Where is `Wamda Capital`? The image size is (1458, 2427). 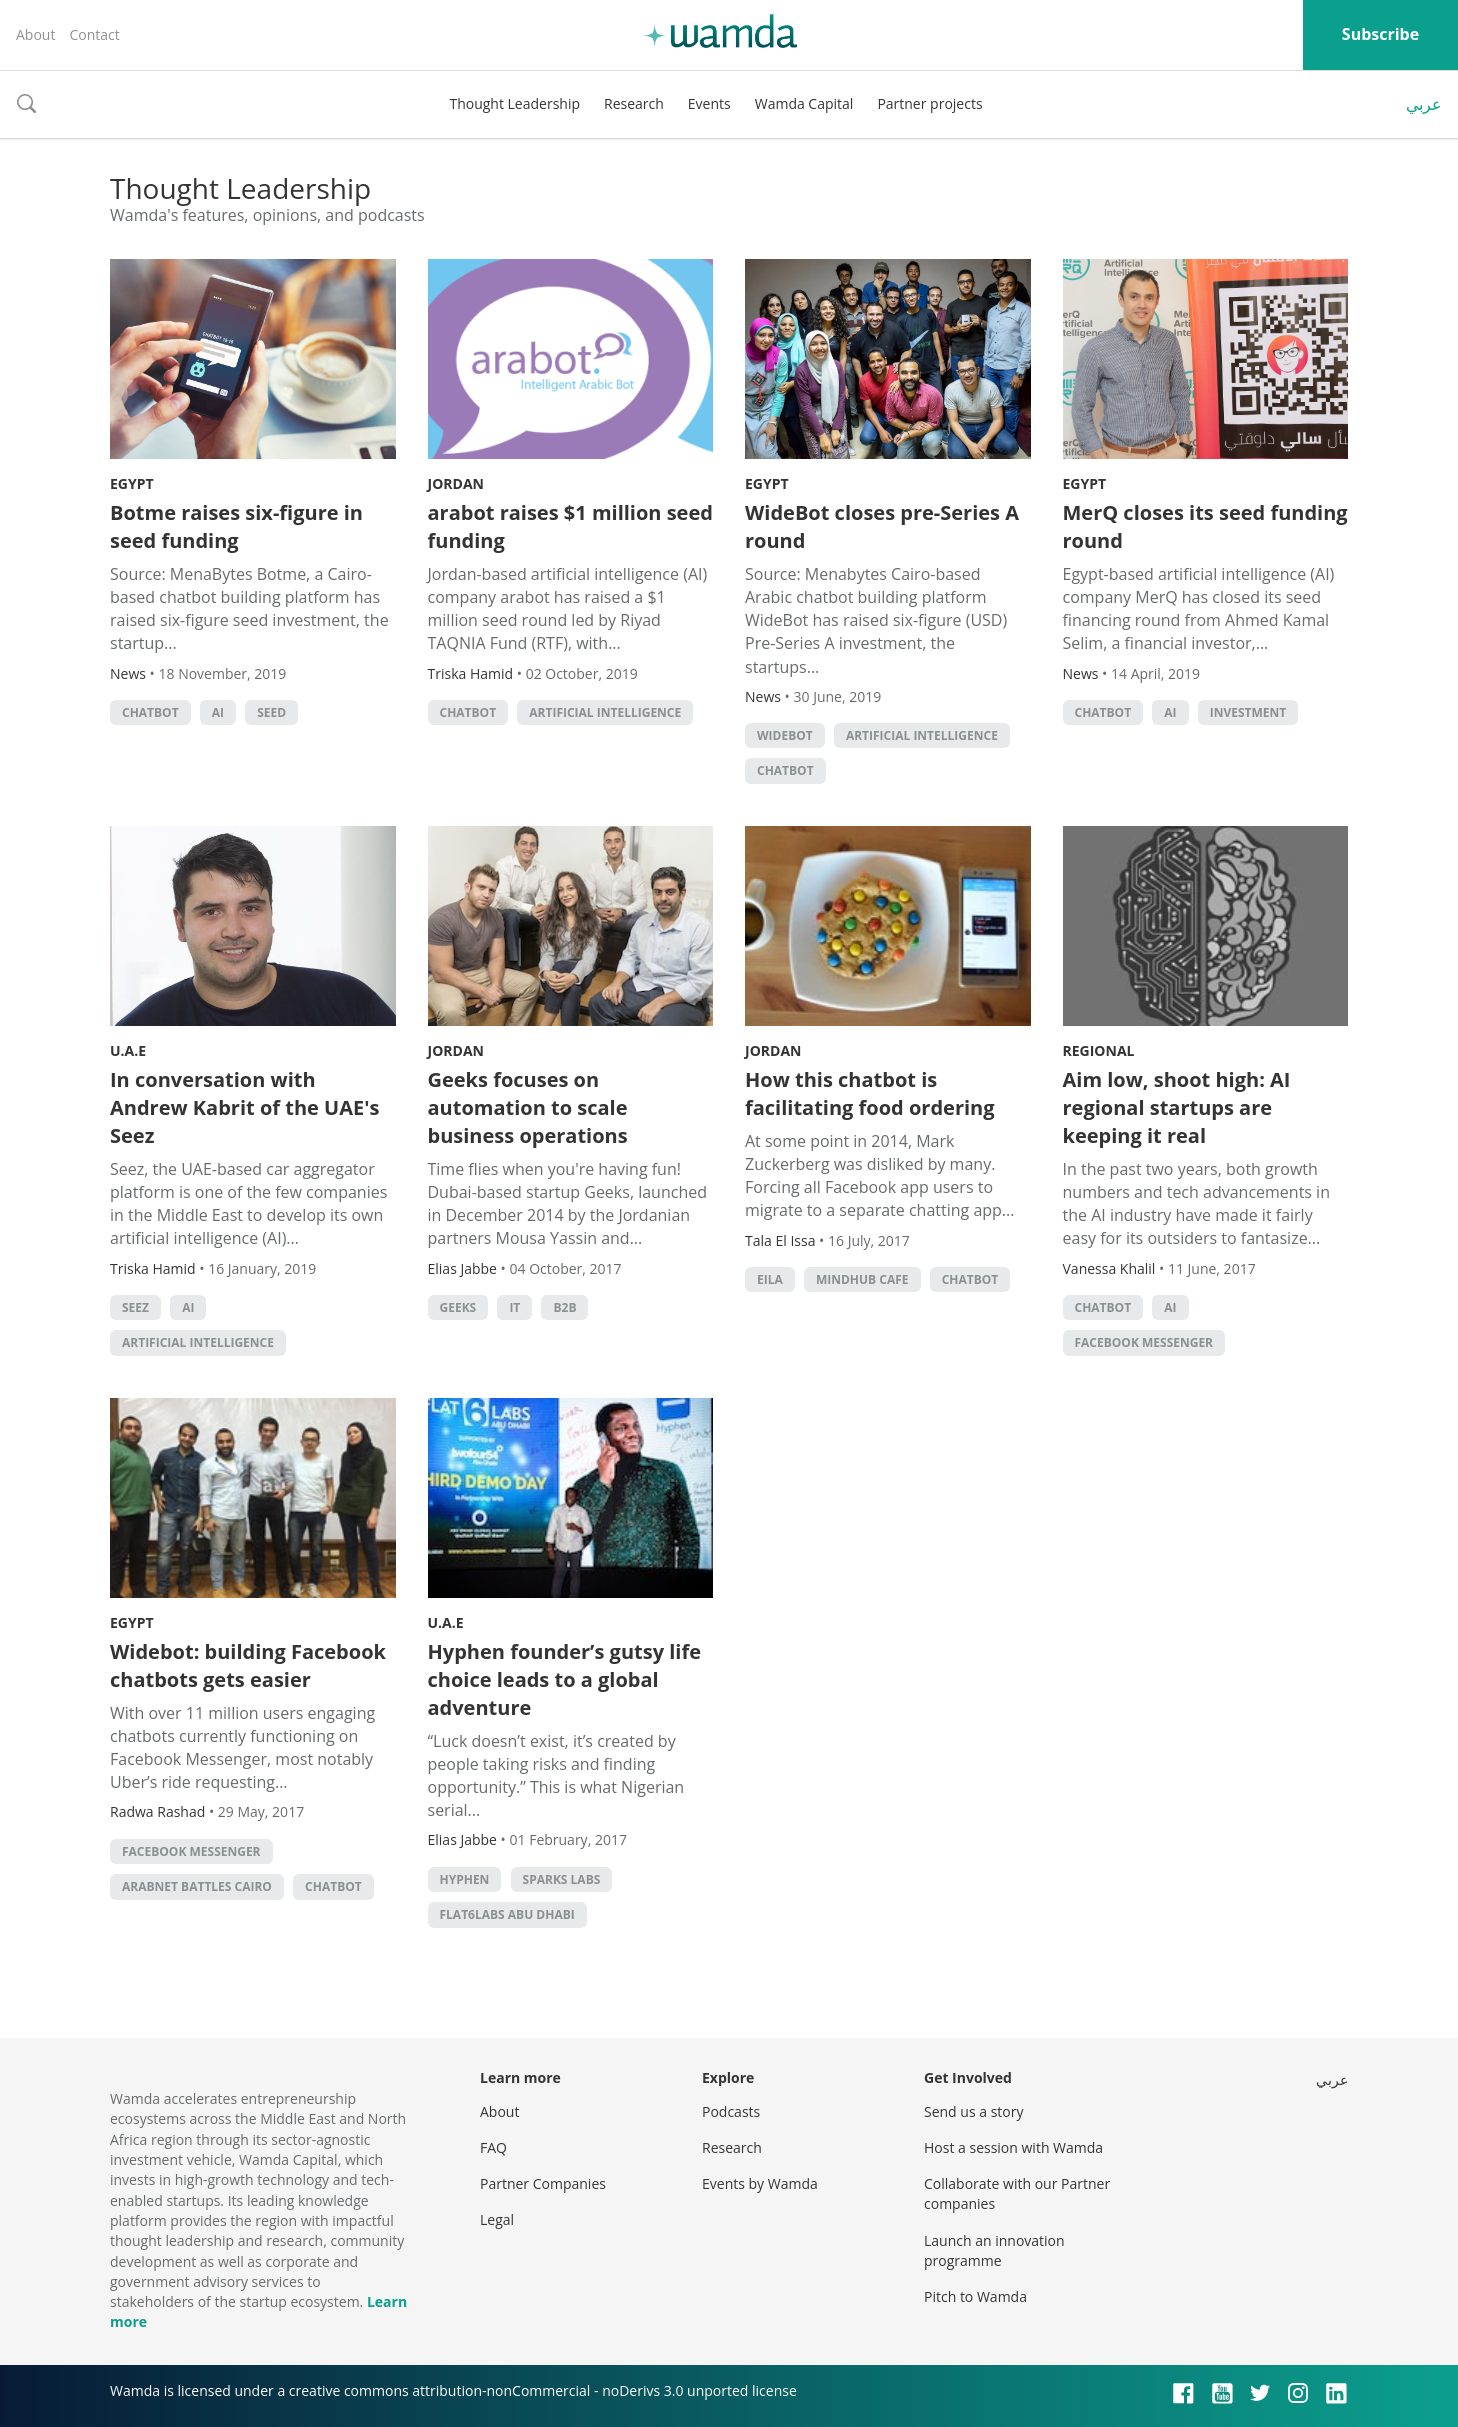 Wamda Capital is located at coordinates (804, 103).